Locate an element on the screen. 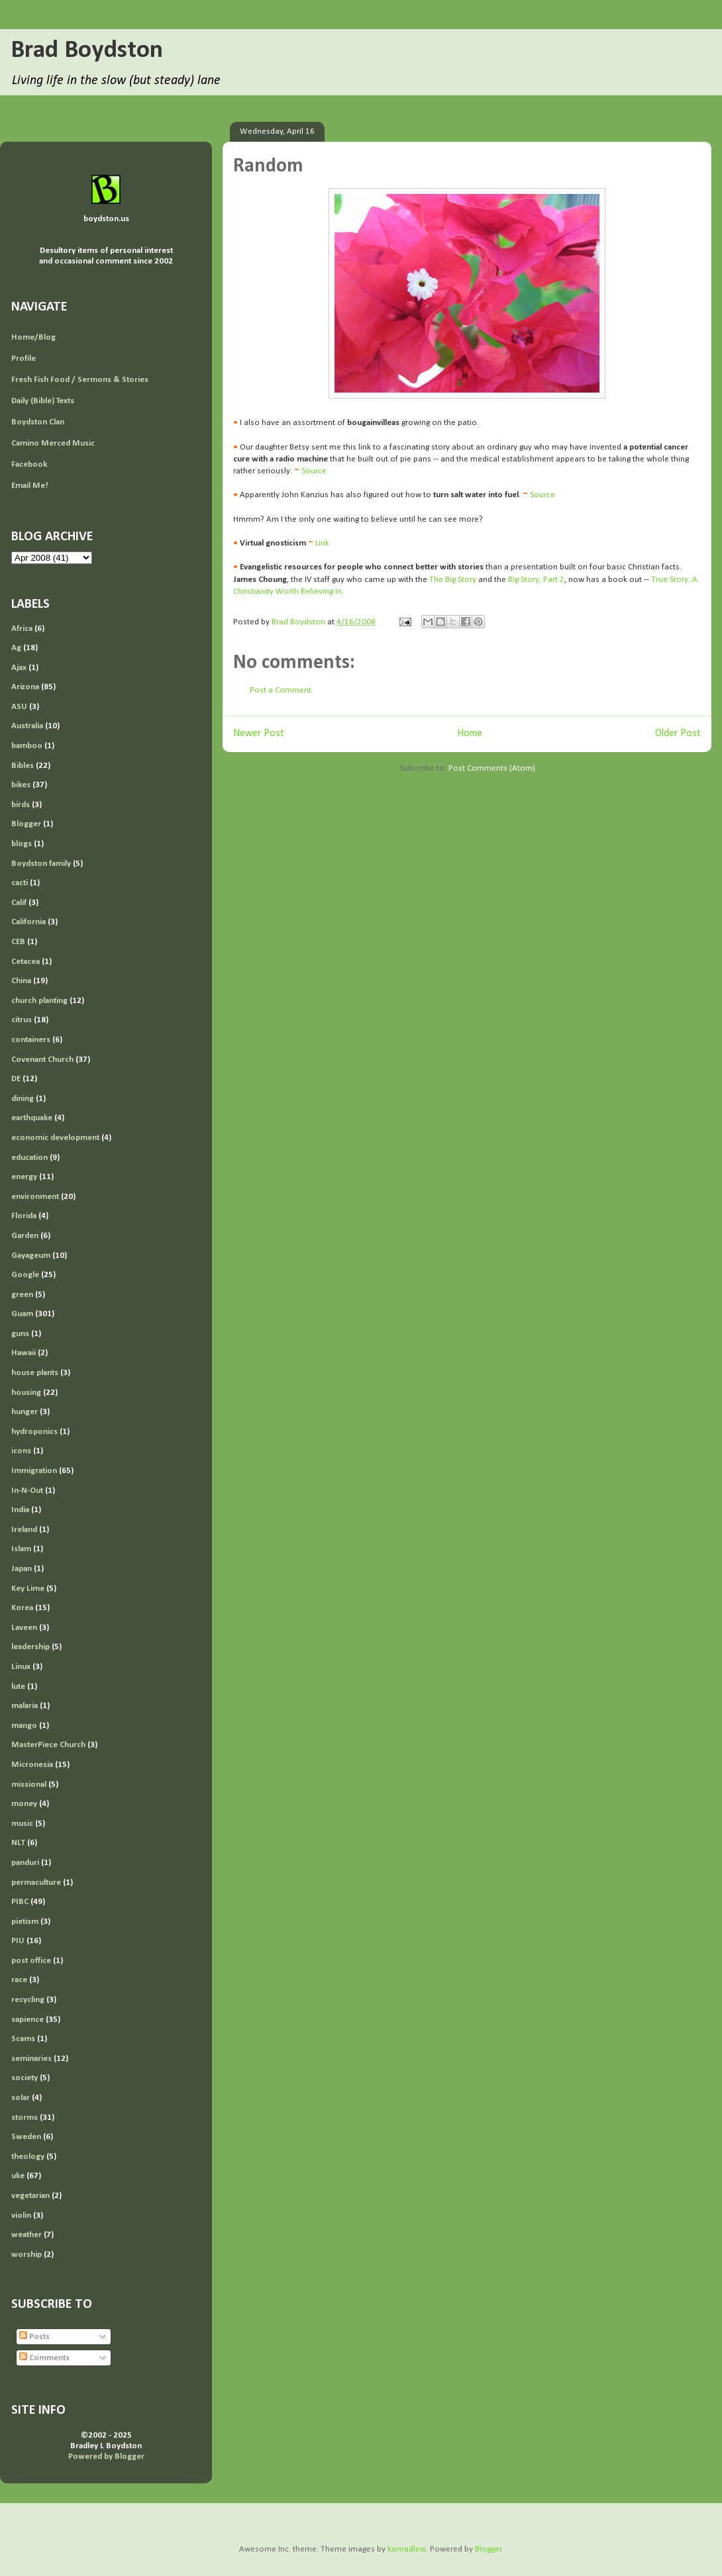 The height and width of the screenshot is (2576, 722). Newer Post is located at coordinates (258, 733).